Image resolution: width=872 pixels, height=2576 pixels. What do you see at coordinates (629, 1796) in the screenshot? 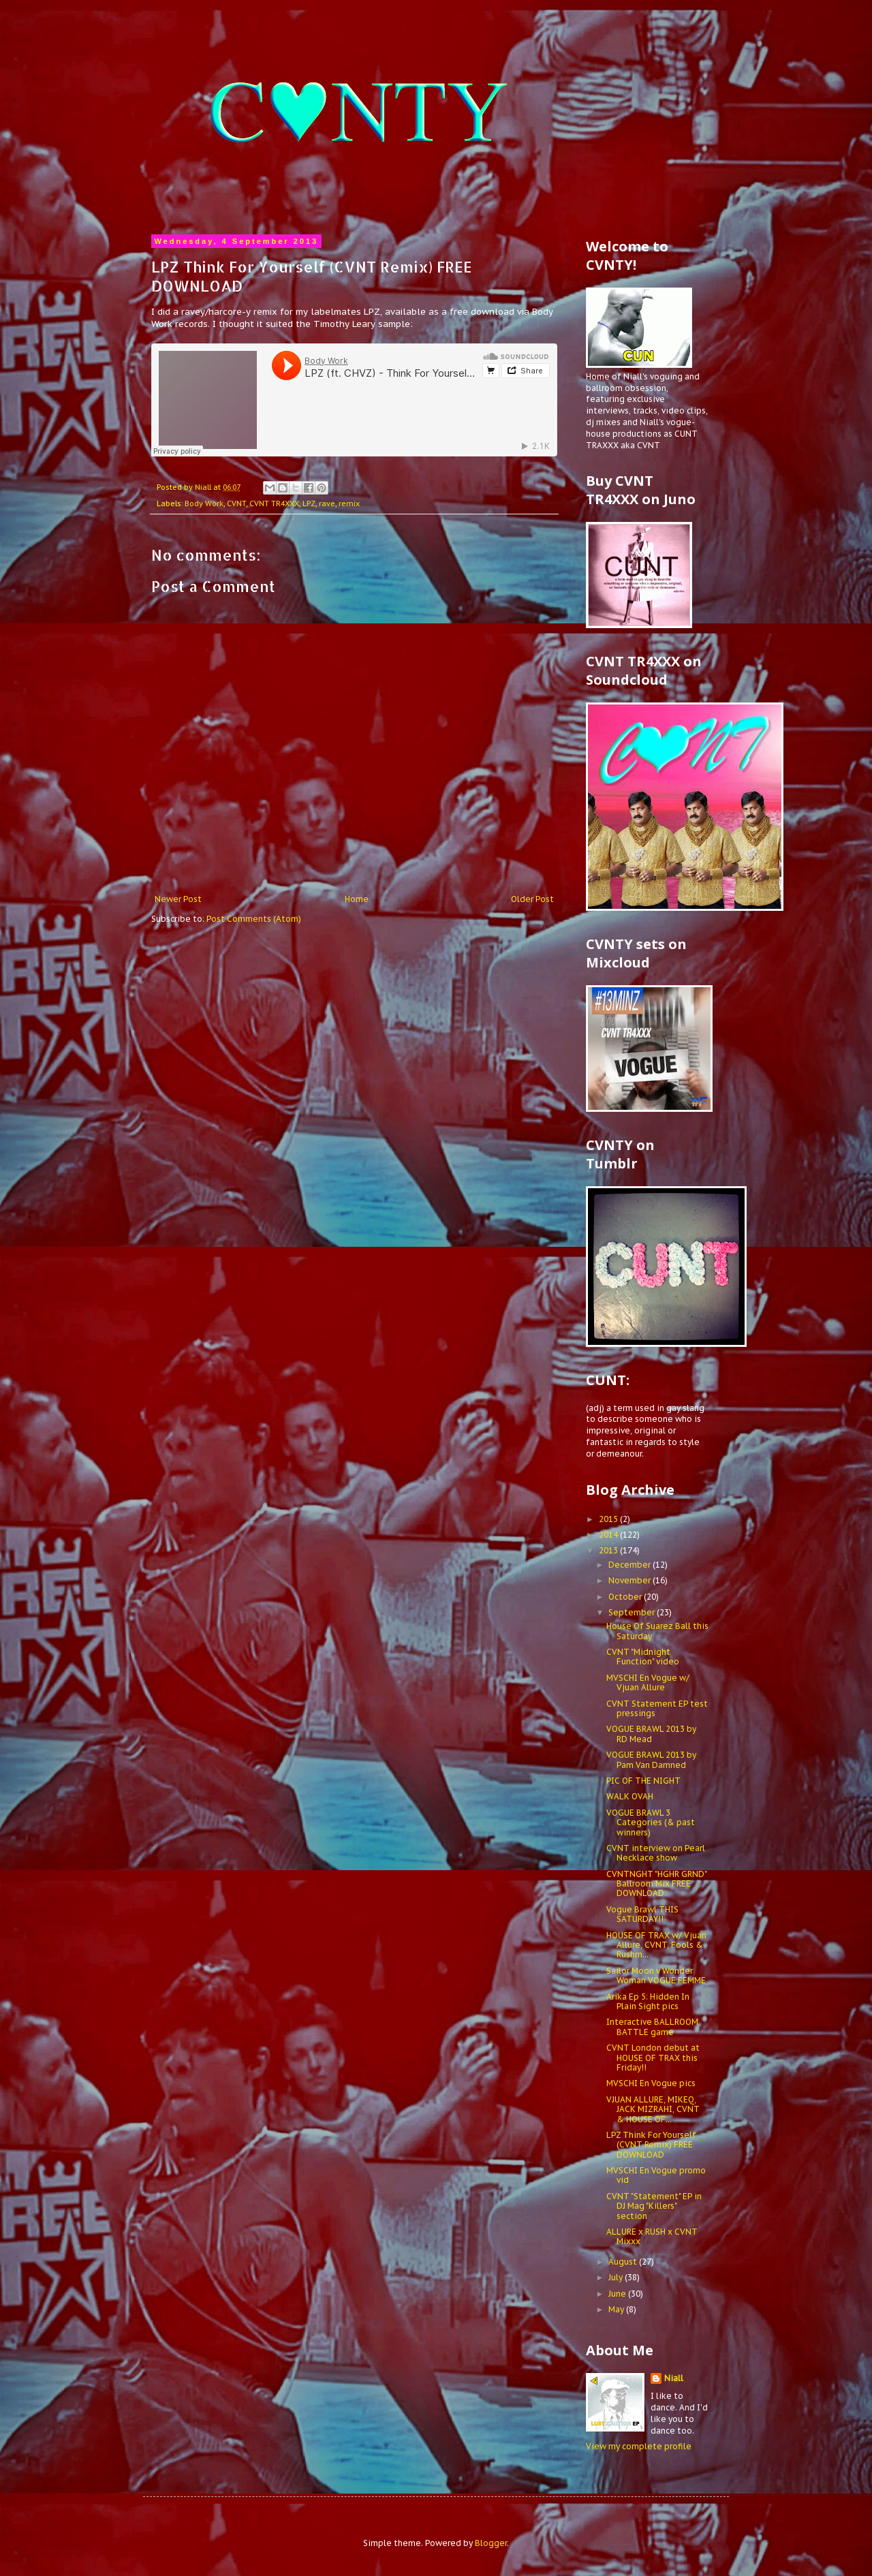
I see `WALK OVAH` at bounding box center [629, 1796].